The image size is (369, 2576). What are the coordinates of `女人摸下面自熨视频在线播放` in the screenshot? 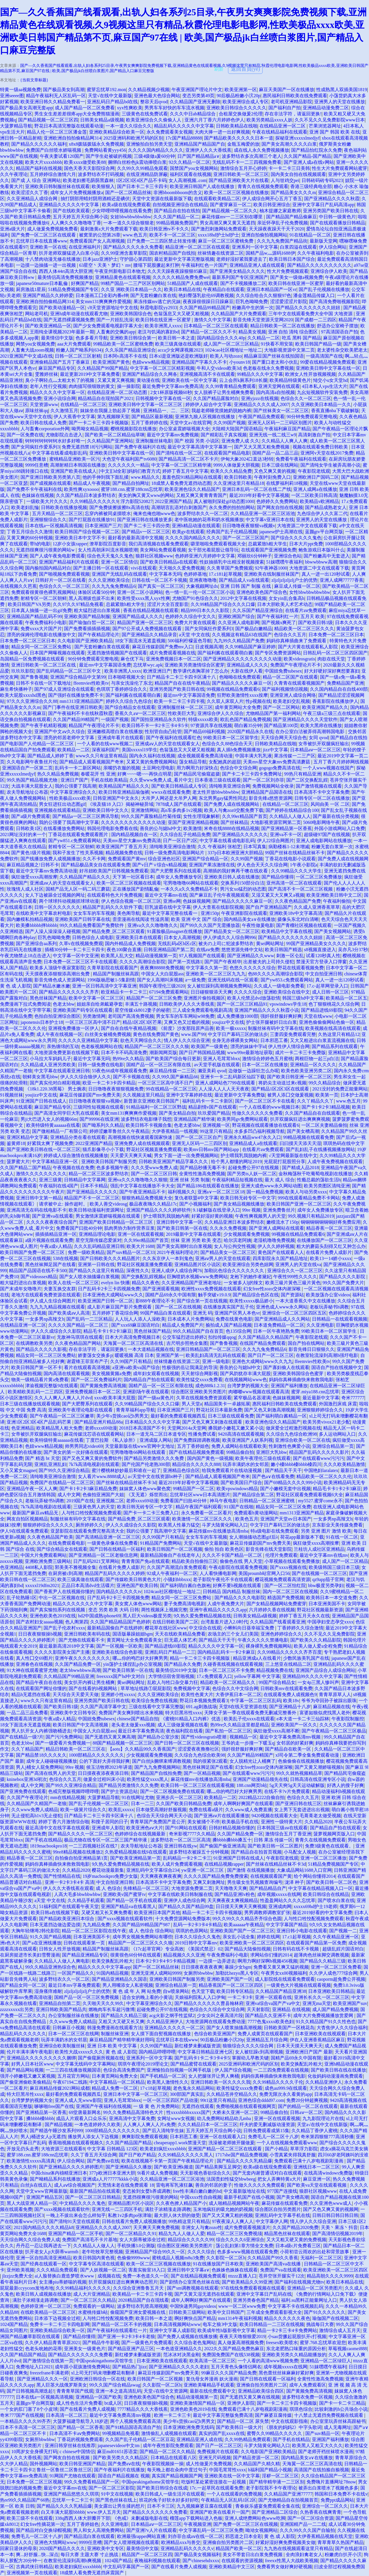 It's located at (161, 2033).